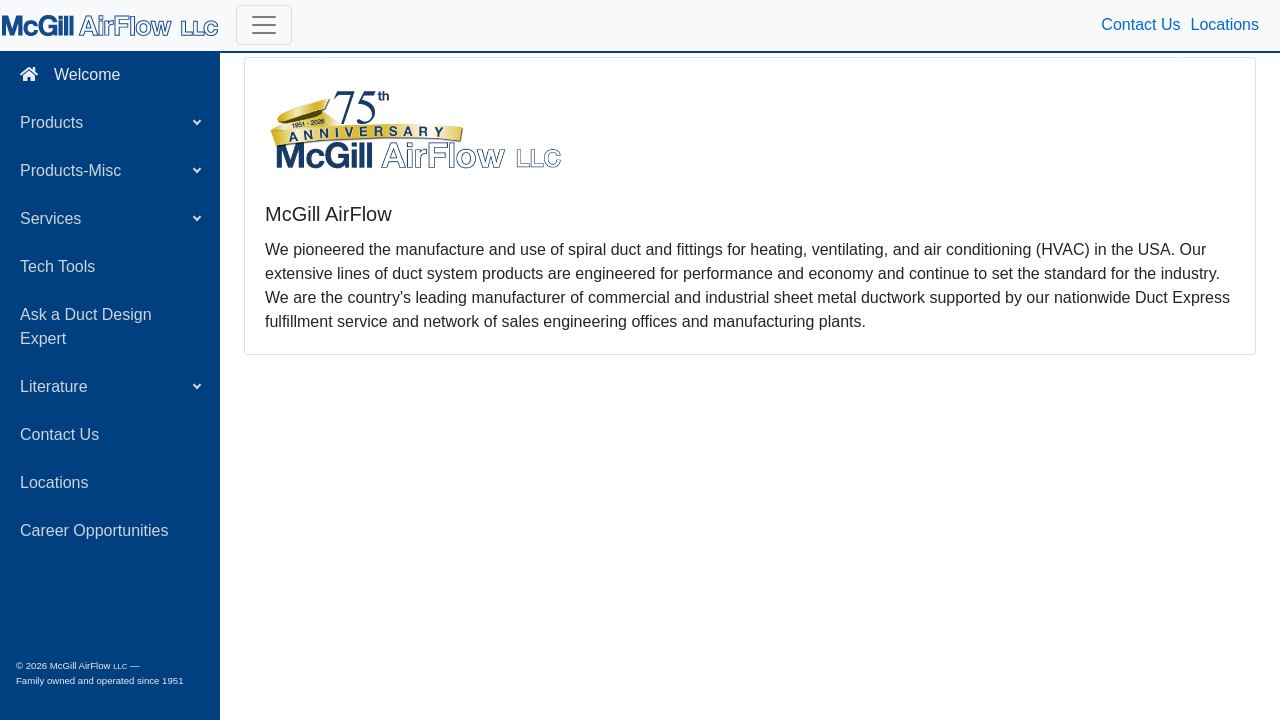 The height and width of the screenshot is (720, 1280). What do you see at coordinates (50, 218) in the screenshot?
I see `Services` at bounding box center [50, 218].